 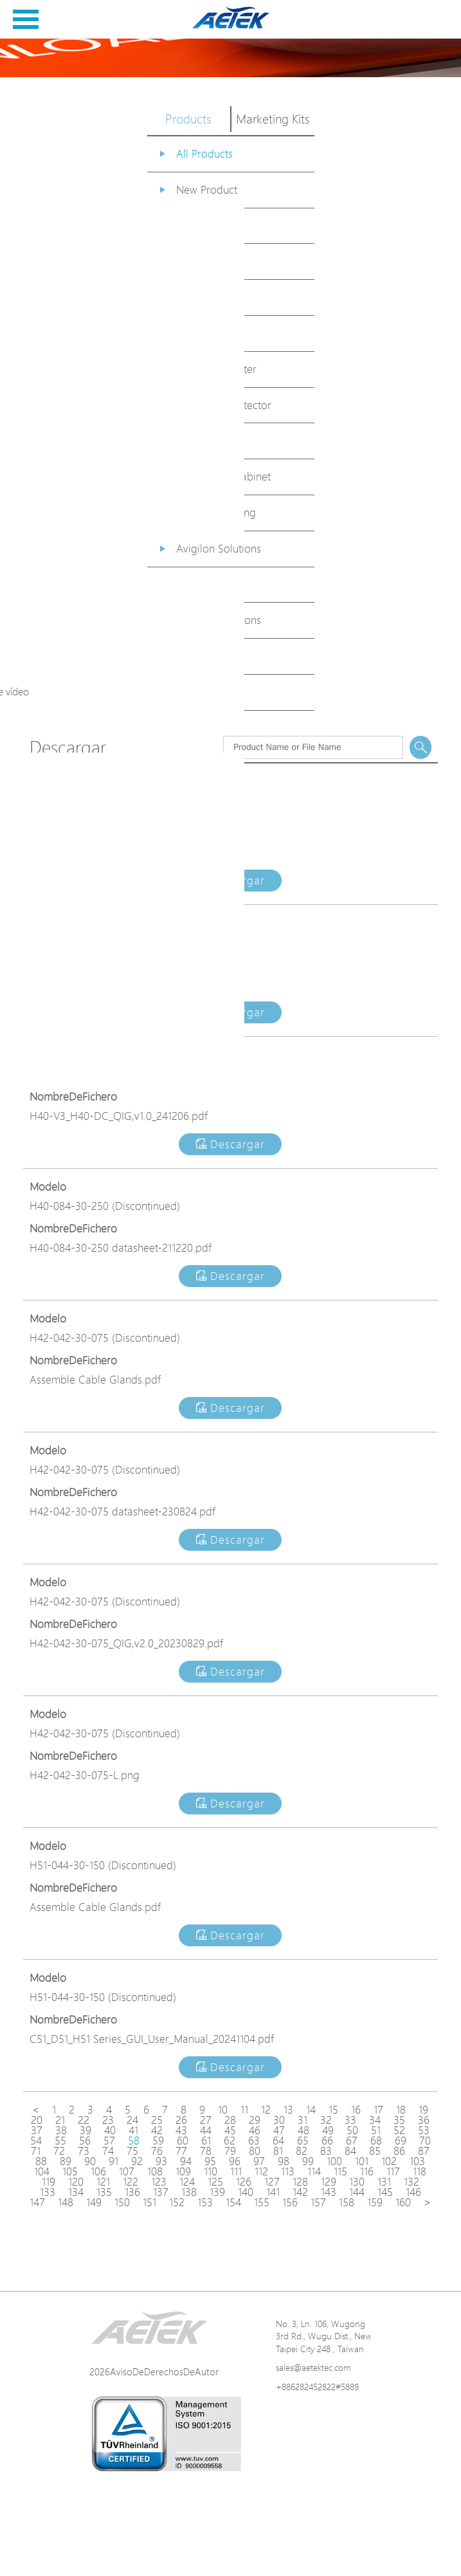 What do you see at coordinates (351, 2140) in the screenshot?
I see `67` at bounding box center [351, 2140].